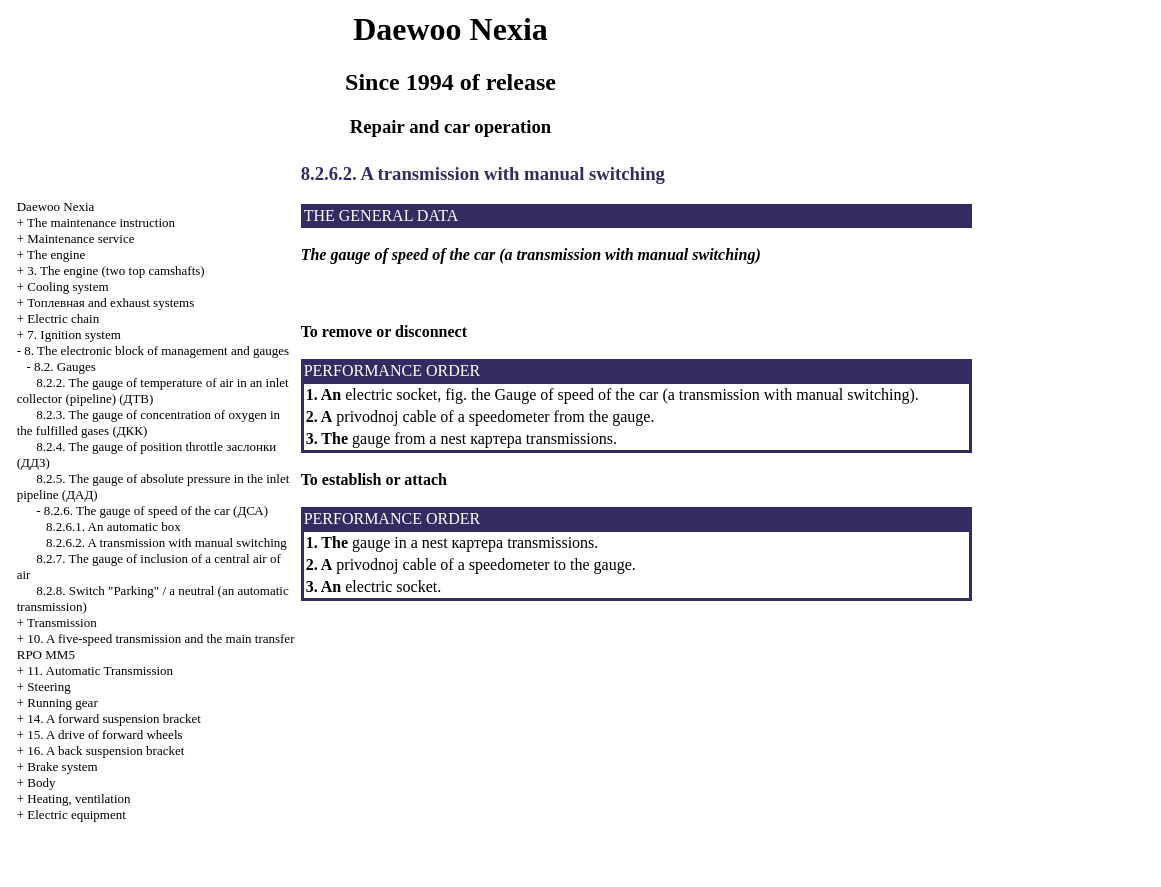 The image size is (1161, 887). Describe the element at coordinates (62, 766) in the screenshot. I see `Brake system` at that location.